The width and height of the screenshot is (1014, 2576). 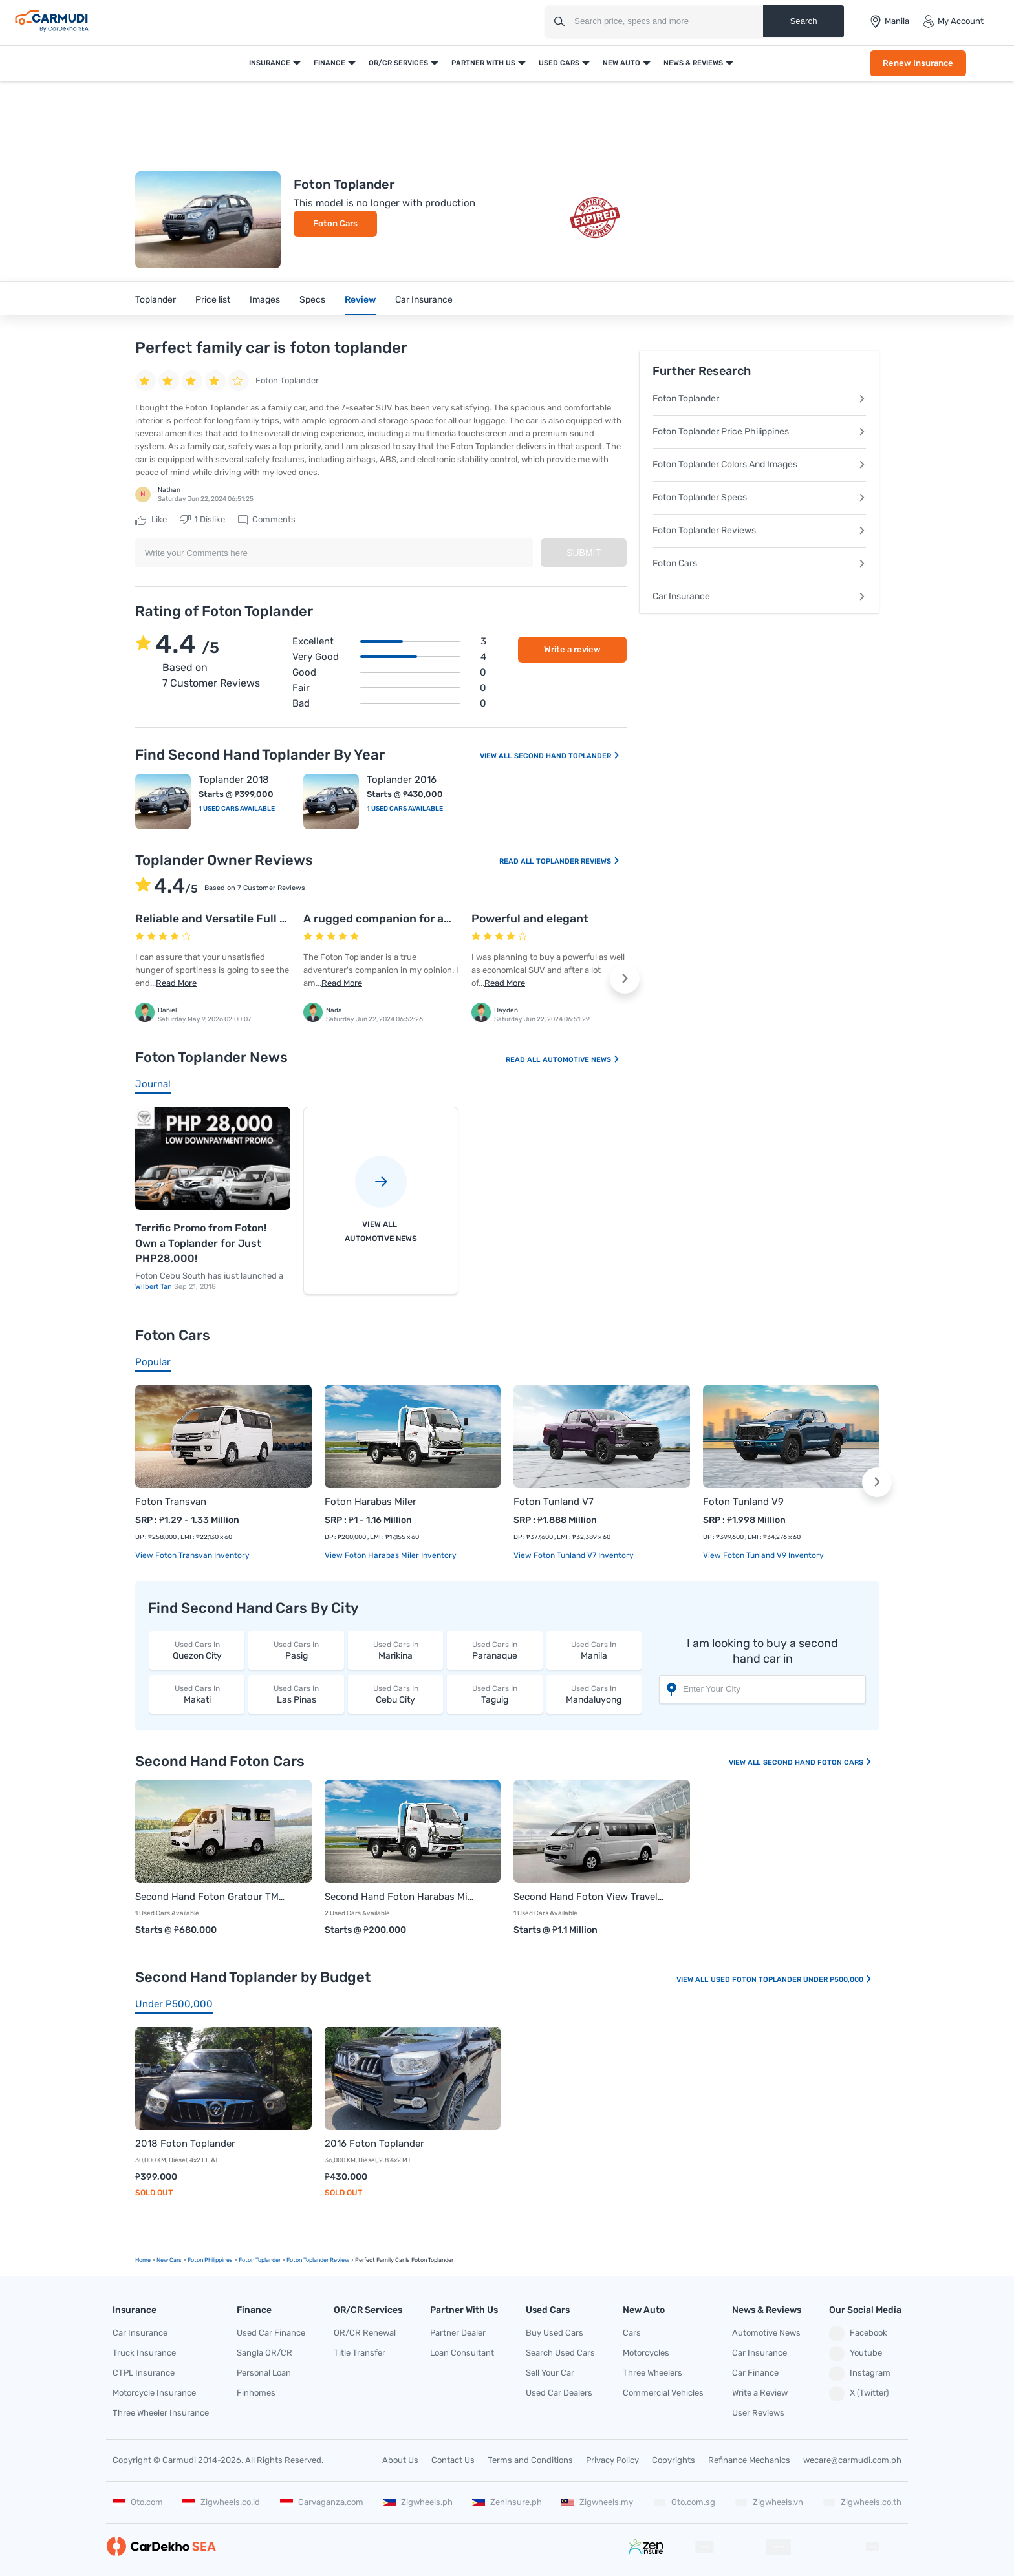 I want to click on Oto.com.sg, so click(x=684, y=2502).